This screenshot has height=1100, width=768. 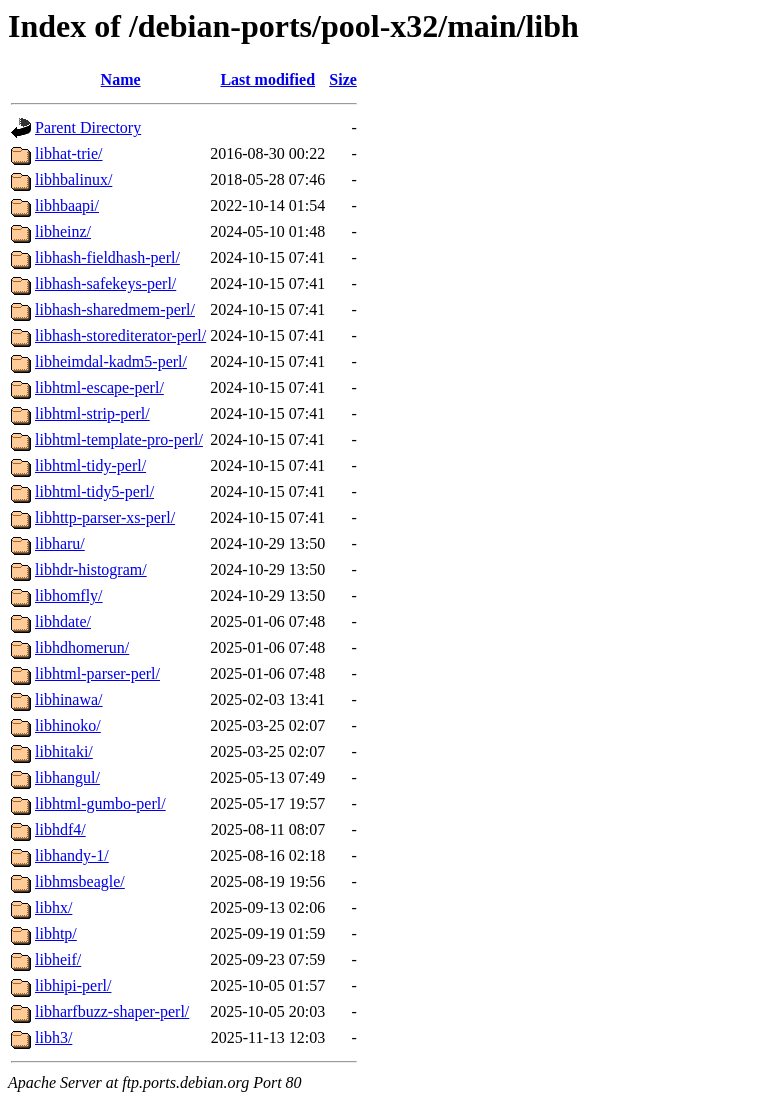 I want to click on libharu/, so click(x=60, y=543).